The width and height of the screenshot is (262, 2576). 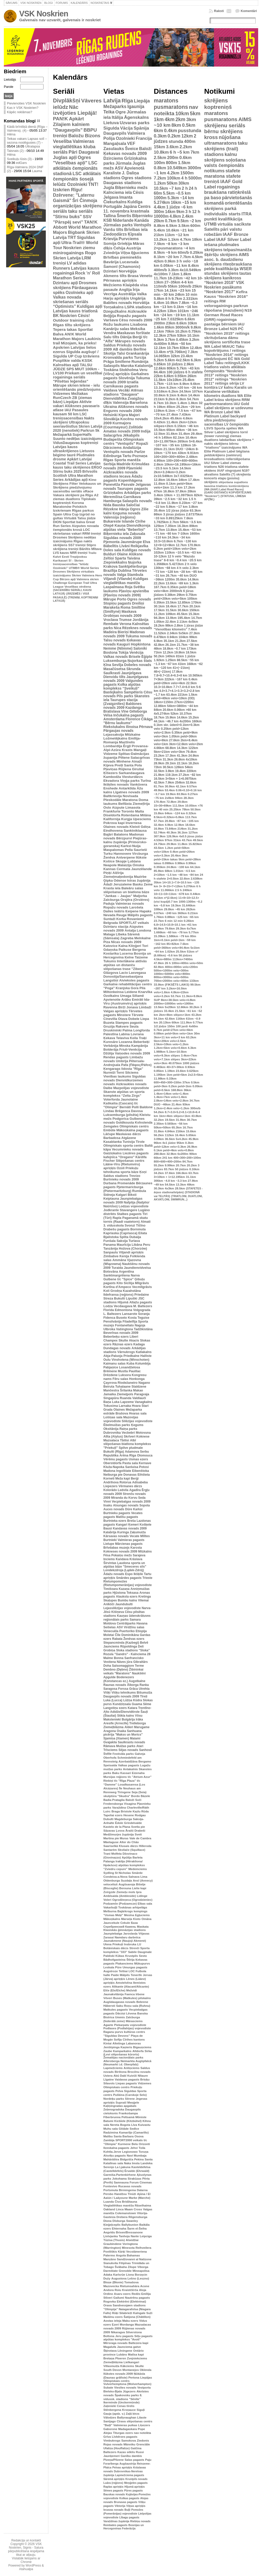 I want to click on Lacio, so click(x=123, y=973).